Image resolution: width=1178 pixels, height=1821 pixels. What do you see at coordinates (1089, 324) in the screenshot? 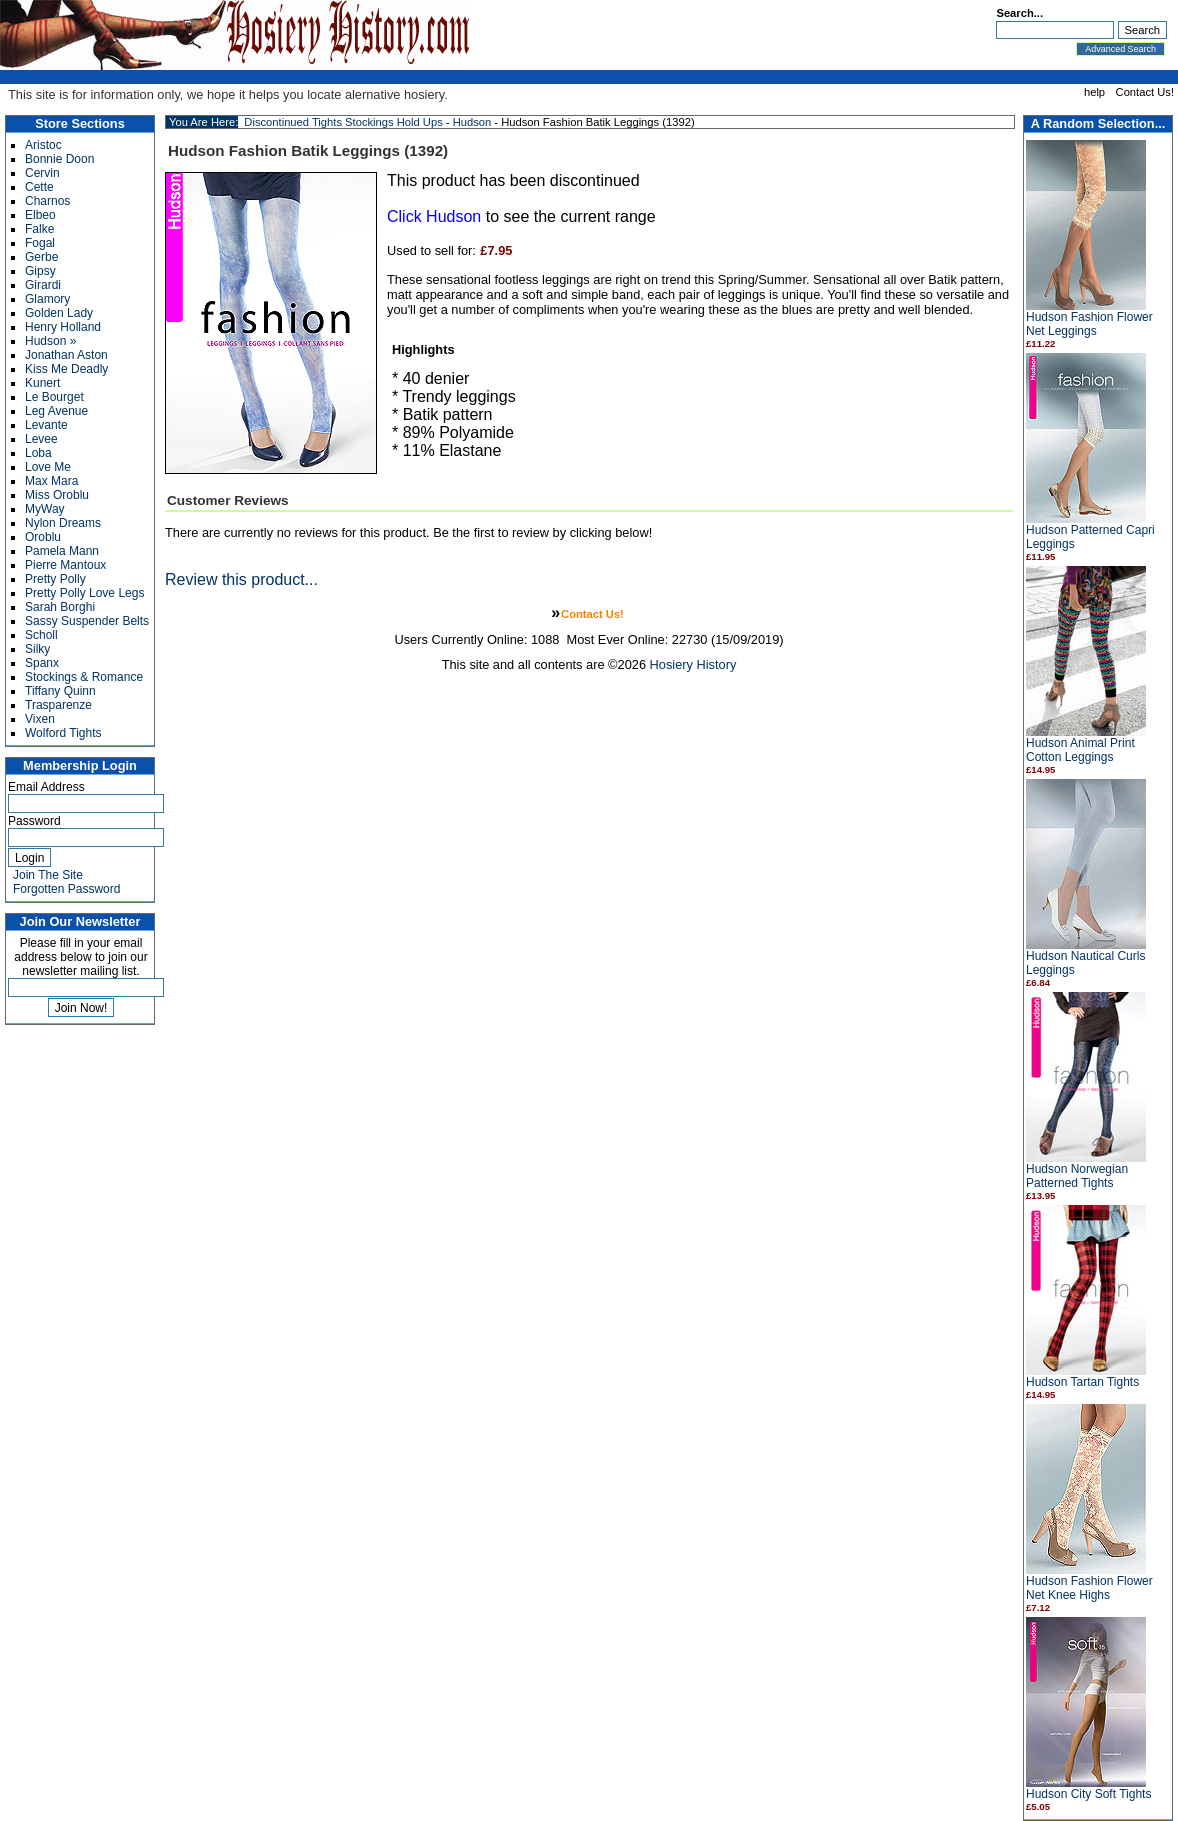
I see `Hudson Fashion Flower Net Leggings` at bounding box center [1089, 324].